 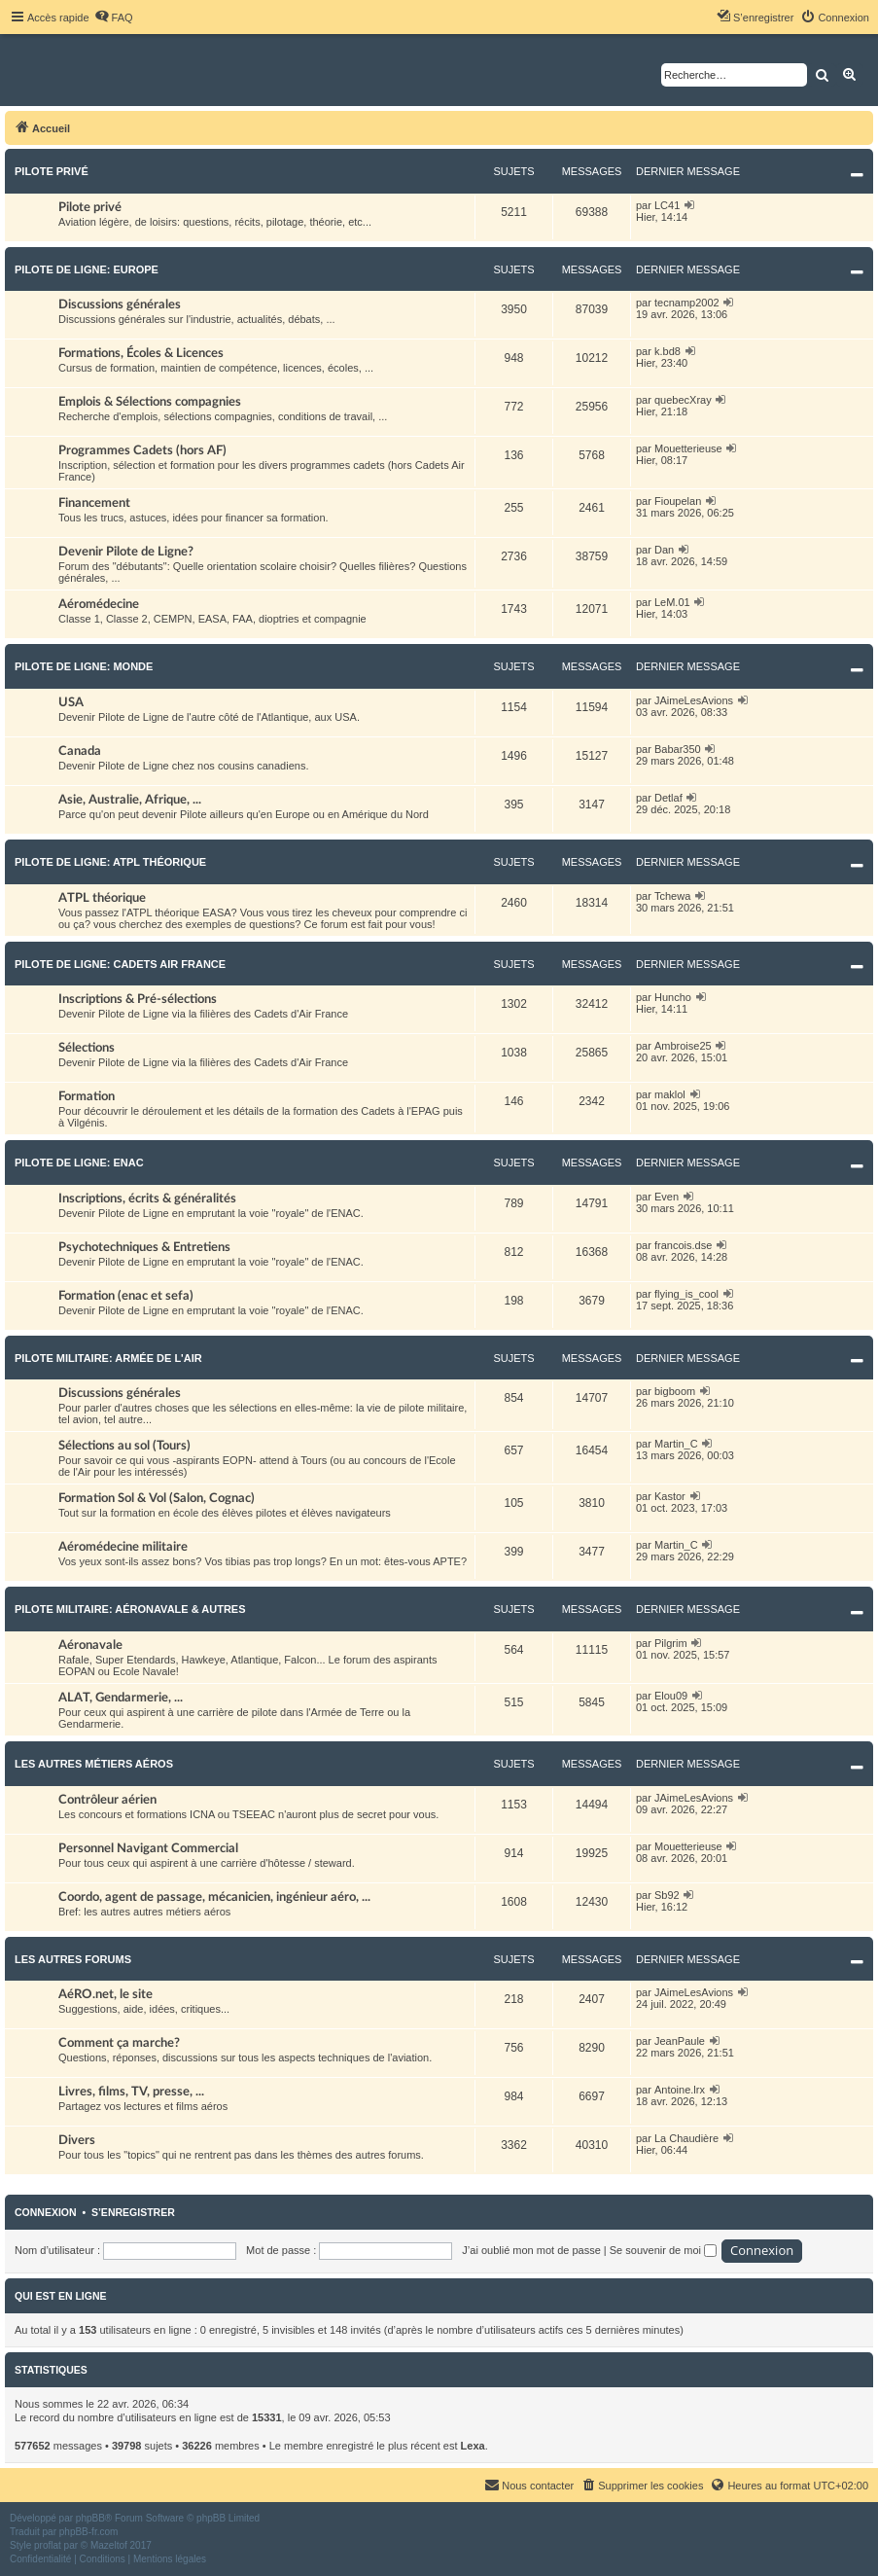 What do you see at coordinates (46, 2212) in the screenshot?
I see `Connexion` at bounding box center [46, 2212].